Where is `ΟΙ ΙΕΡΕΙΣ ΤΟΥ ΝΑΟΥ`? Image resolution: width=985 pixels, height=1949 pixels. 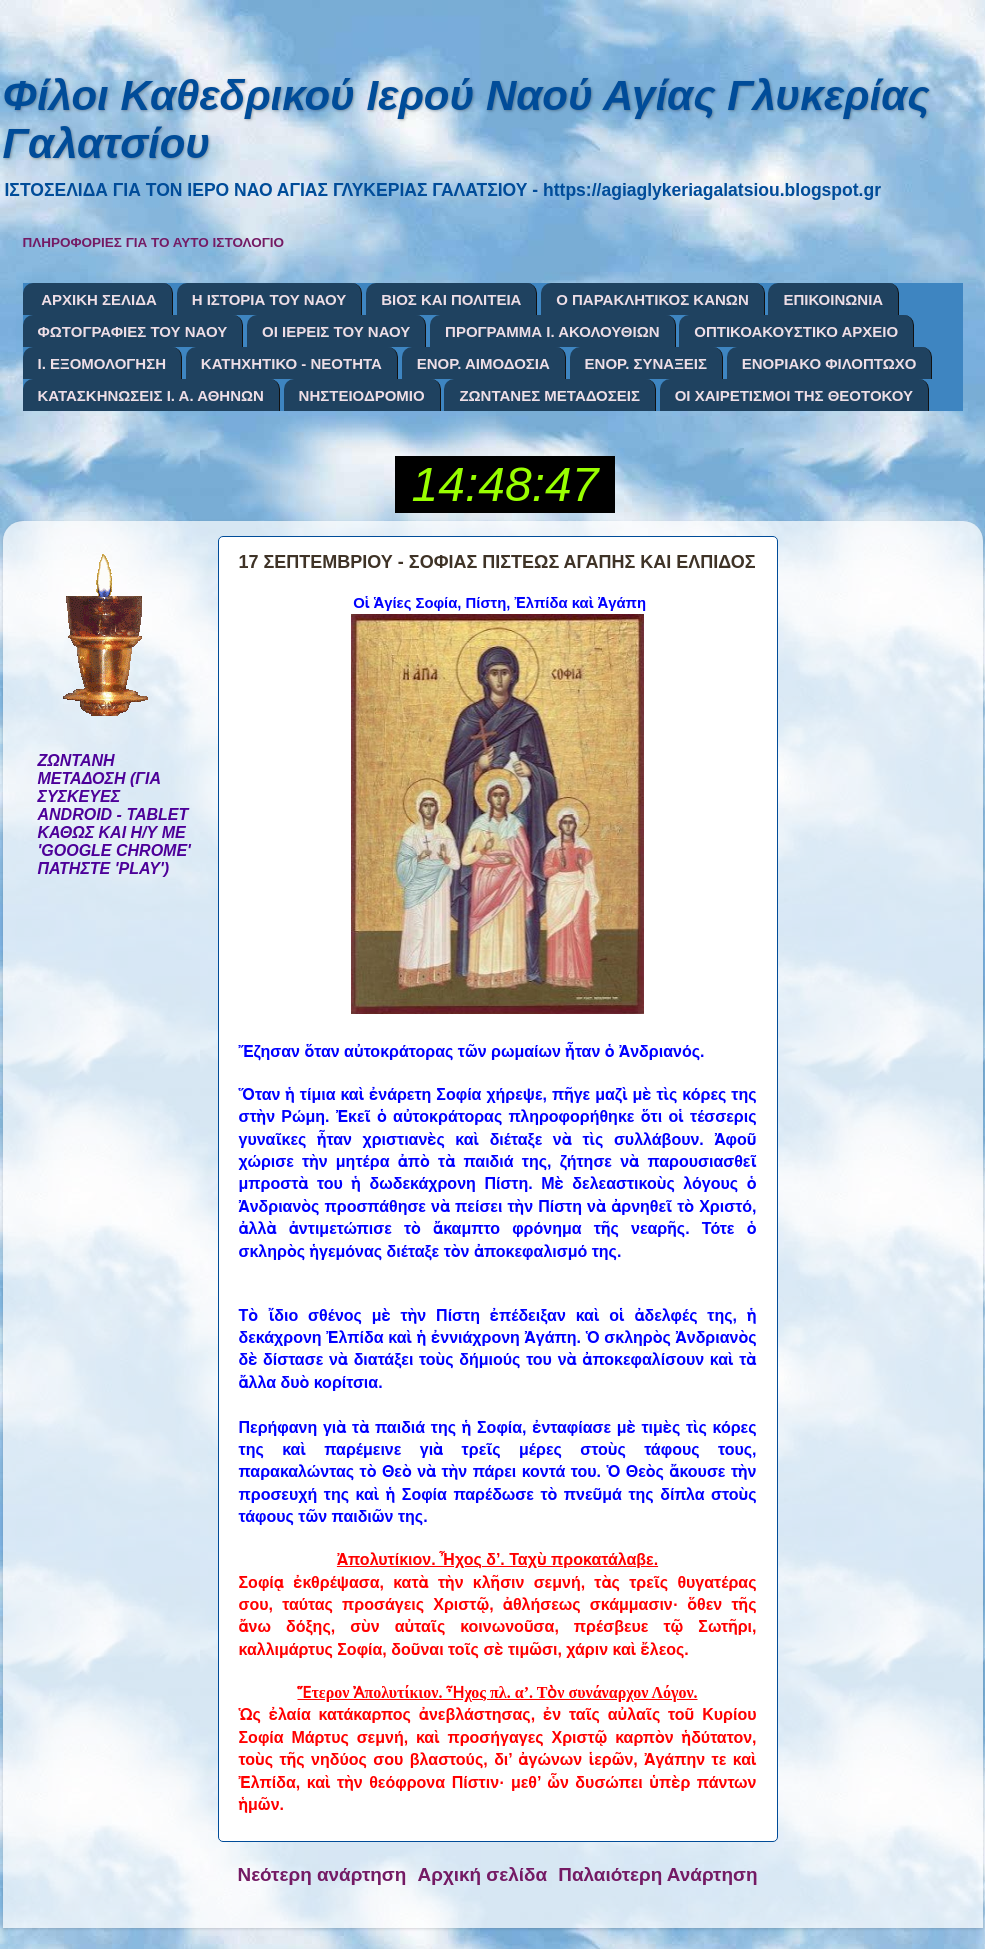
ΟΙ ΙΕΡΕΙΣ ΤΟΥ ΝΑΟΥ is located at coordinates (336, 331).